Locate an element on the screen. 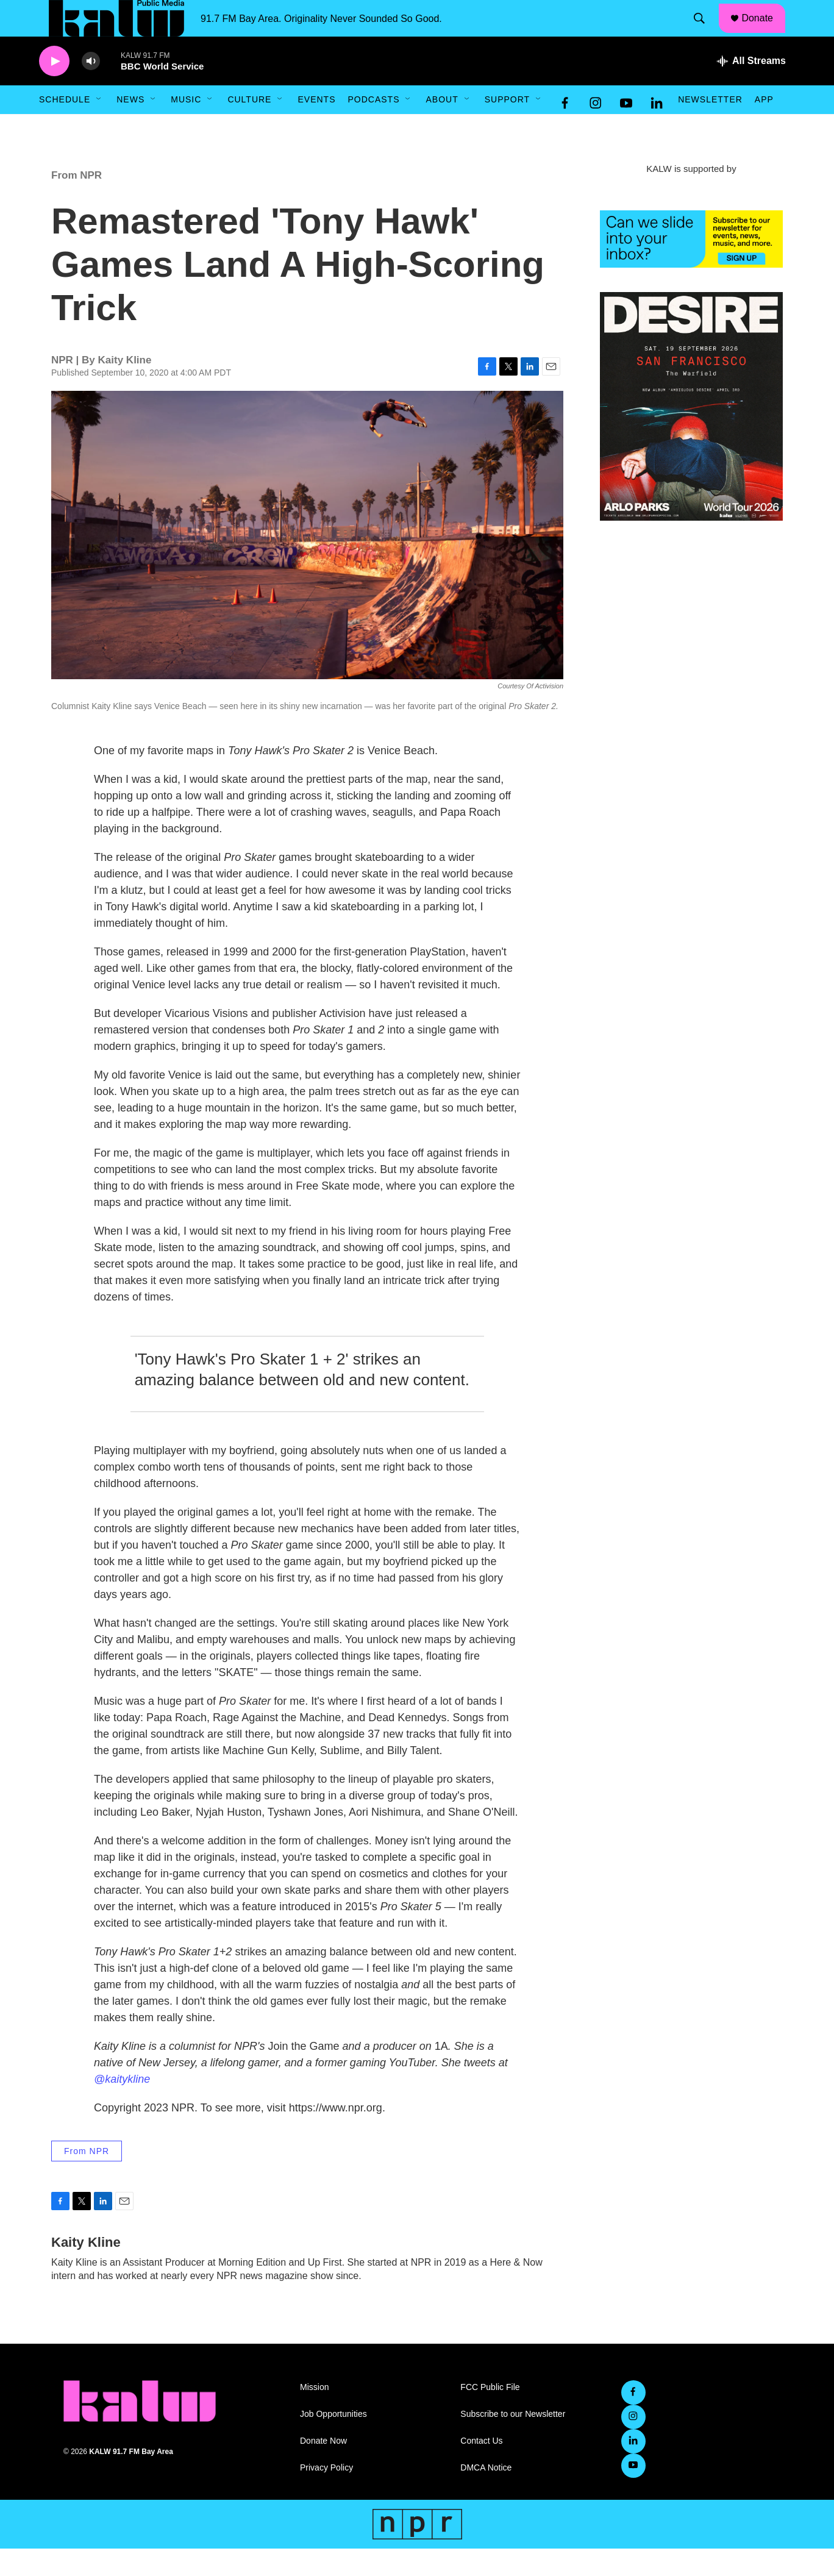 Image resolution: width=834 pixels, height=2576 pixels. Privacy Policy is located at coordinates (326, 2495).